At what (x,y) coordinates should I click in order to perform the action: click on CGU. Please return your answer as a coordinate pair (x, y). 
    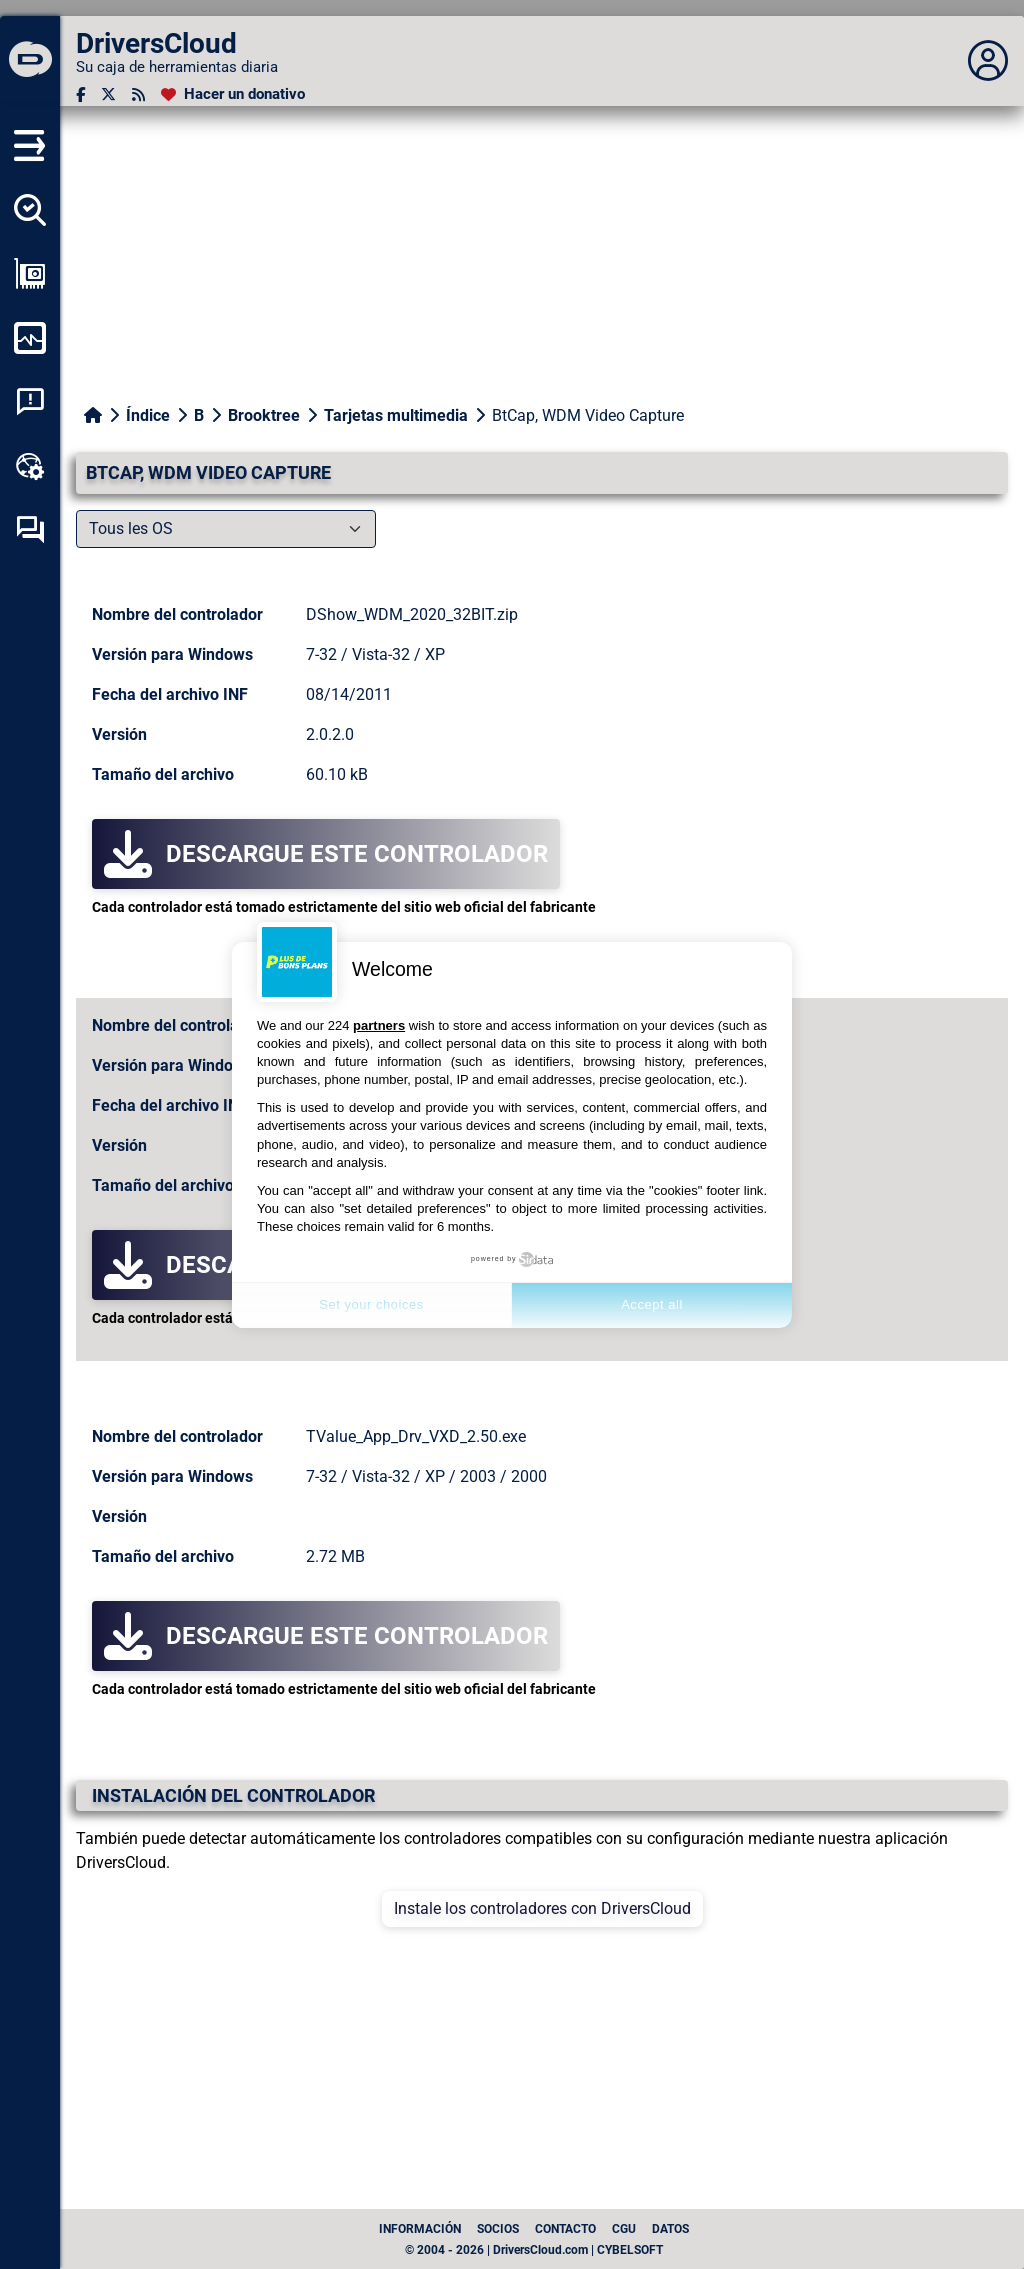
    Looking at the image, I should click on (624, 2229).